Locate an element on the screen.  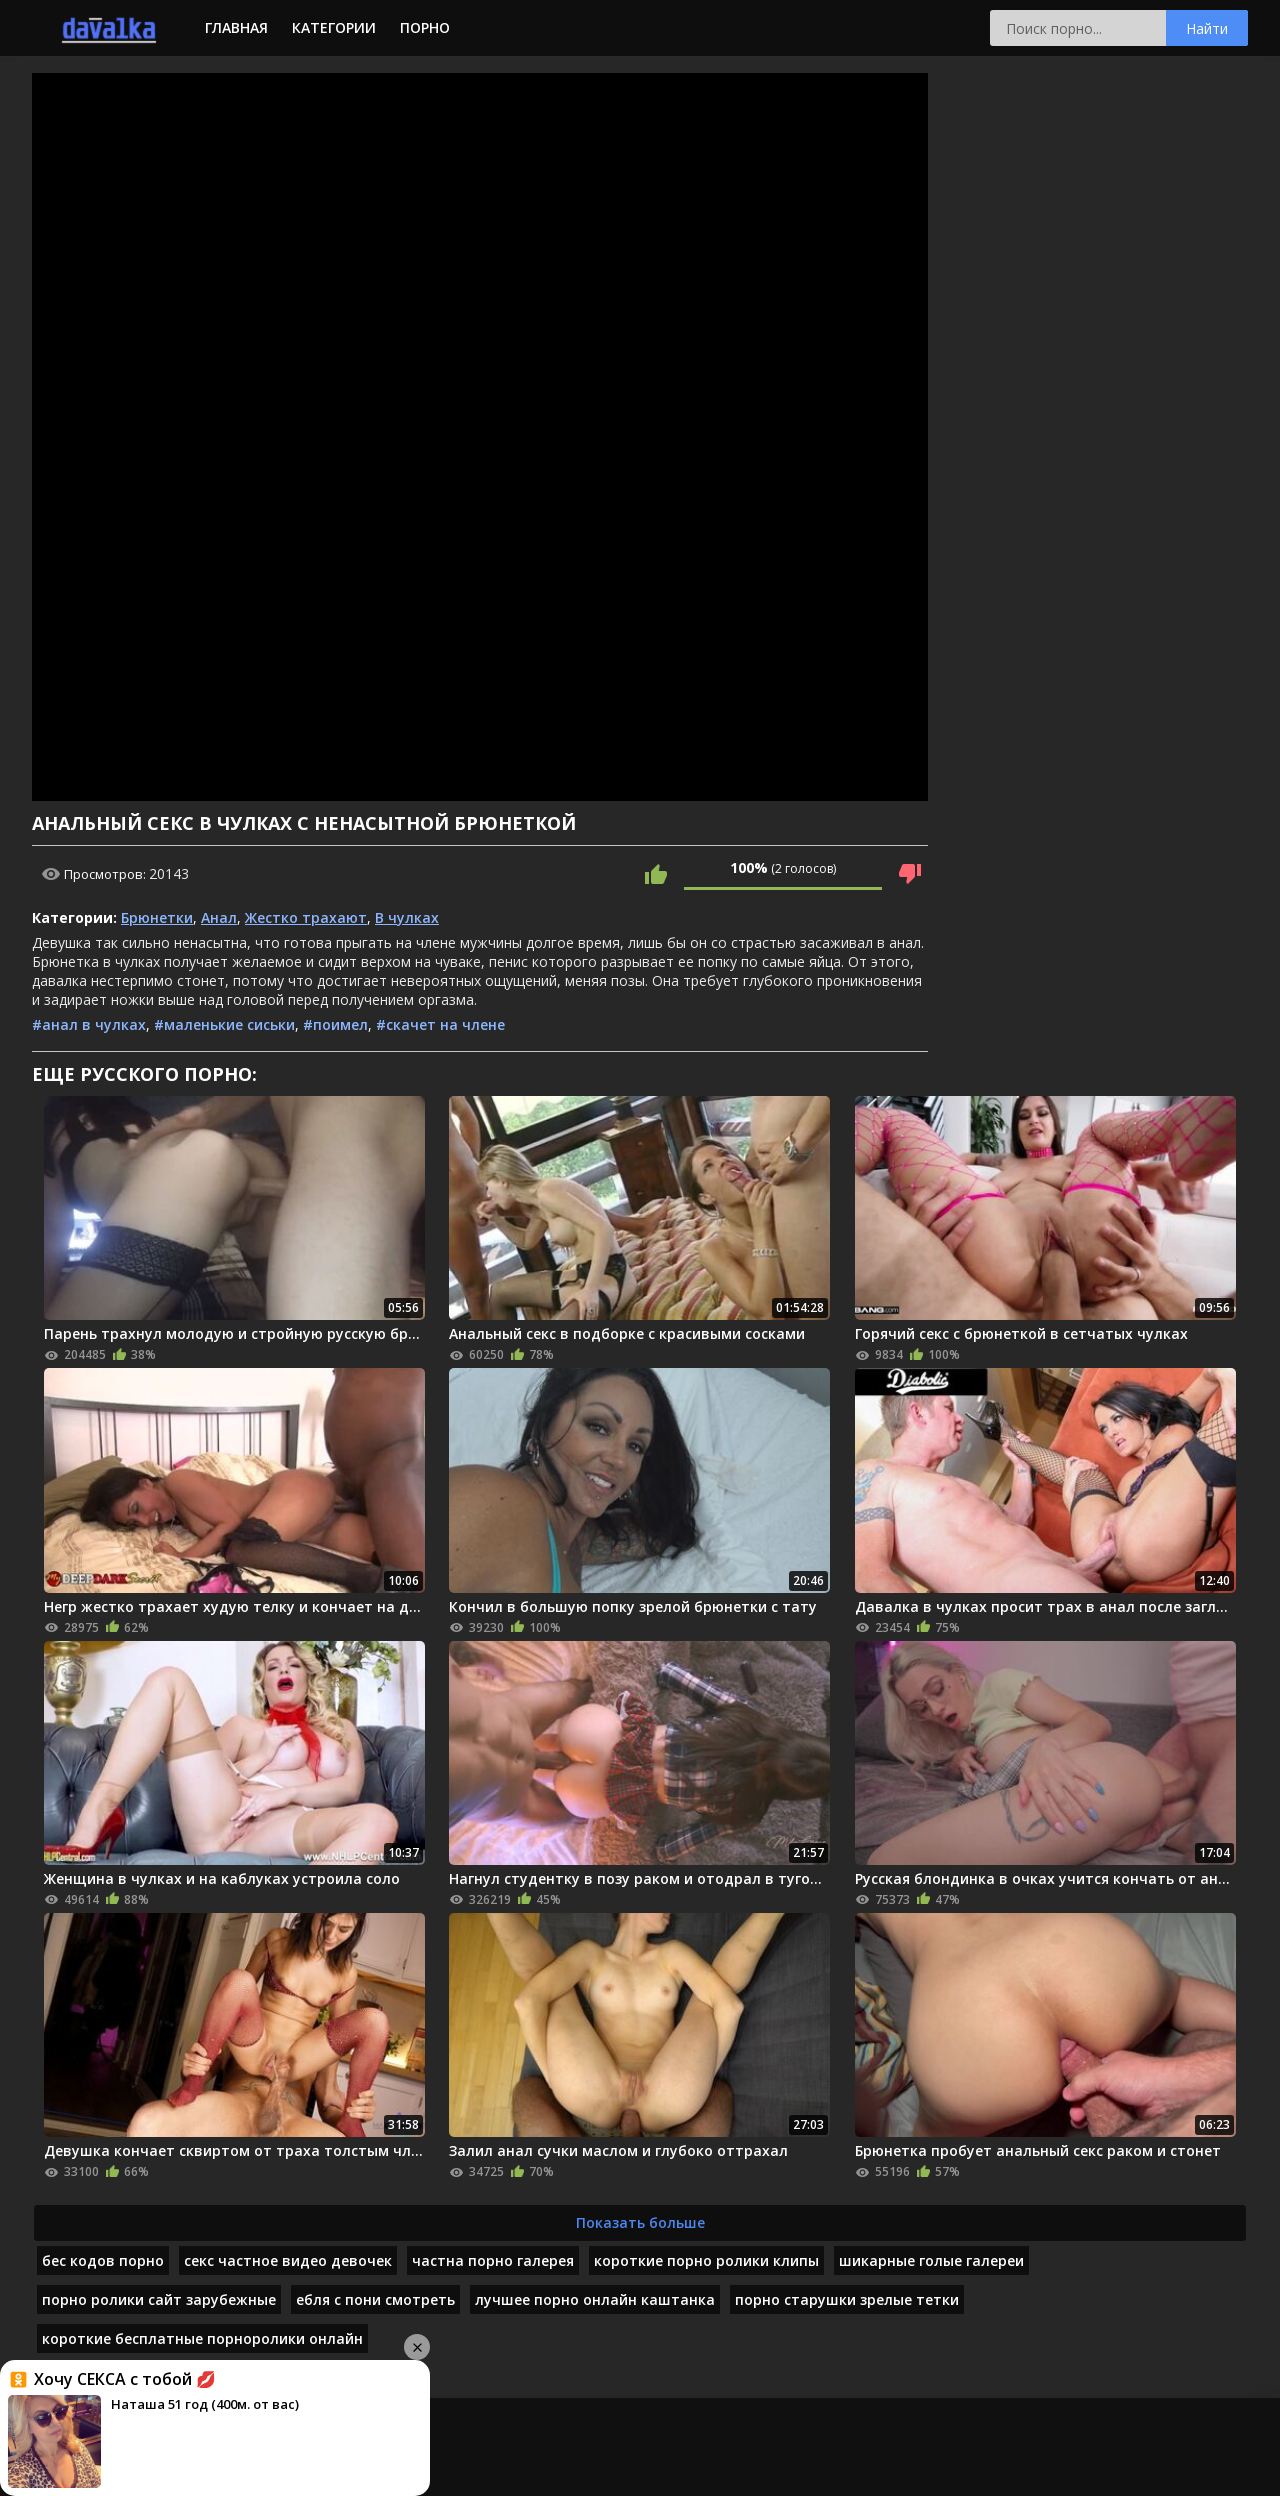
#поимел is located at coordinates (335, 1024).